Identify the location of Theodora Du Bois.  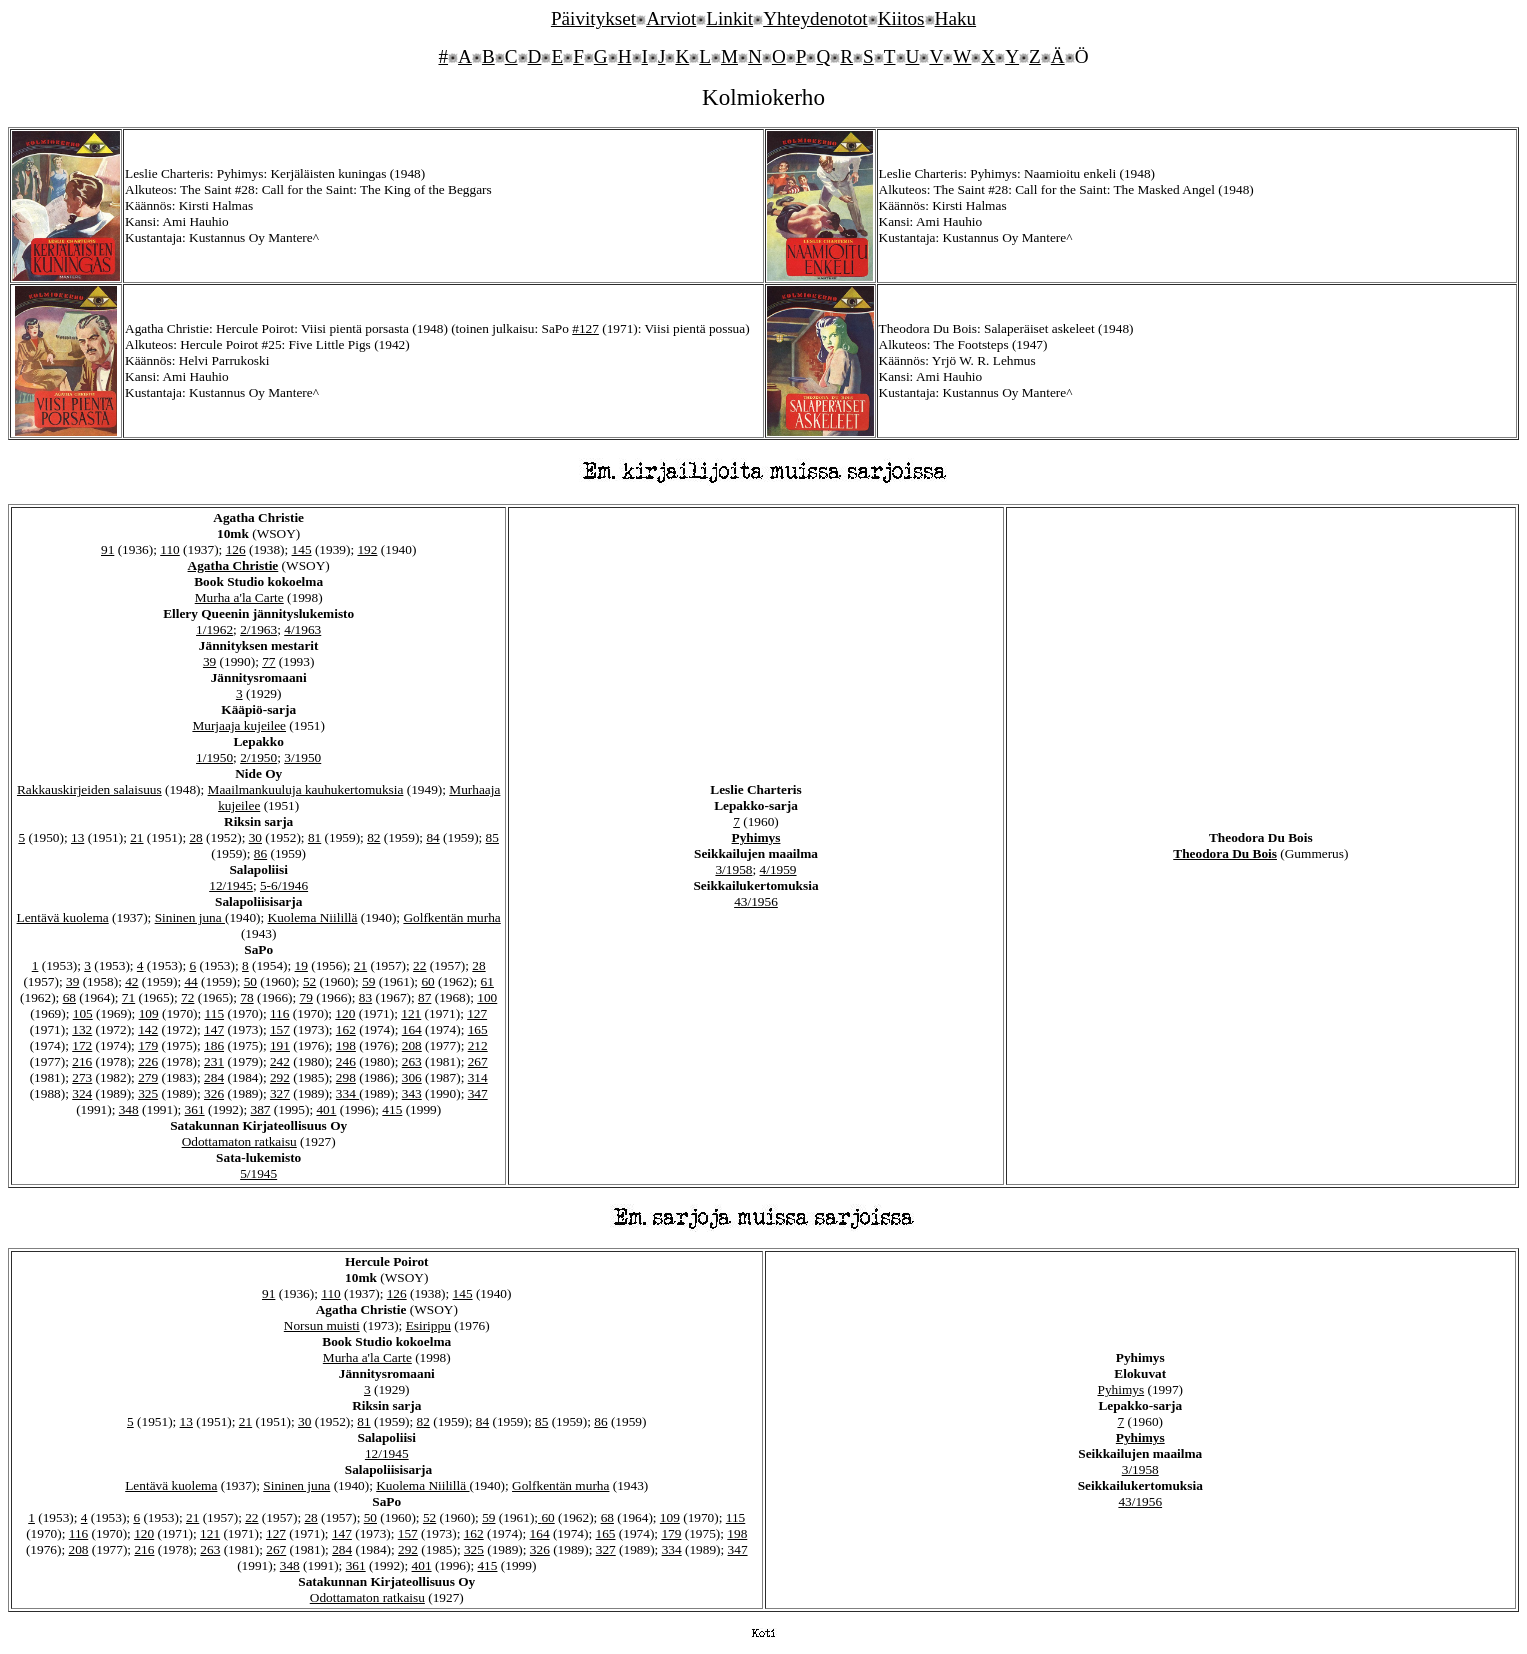
(1225, 853).